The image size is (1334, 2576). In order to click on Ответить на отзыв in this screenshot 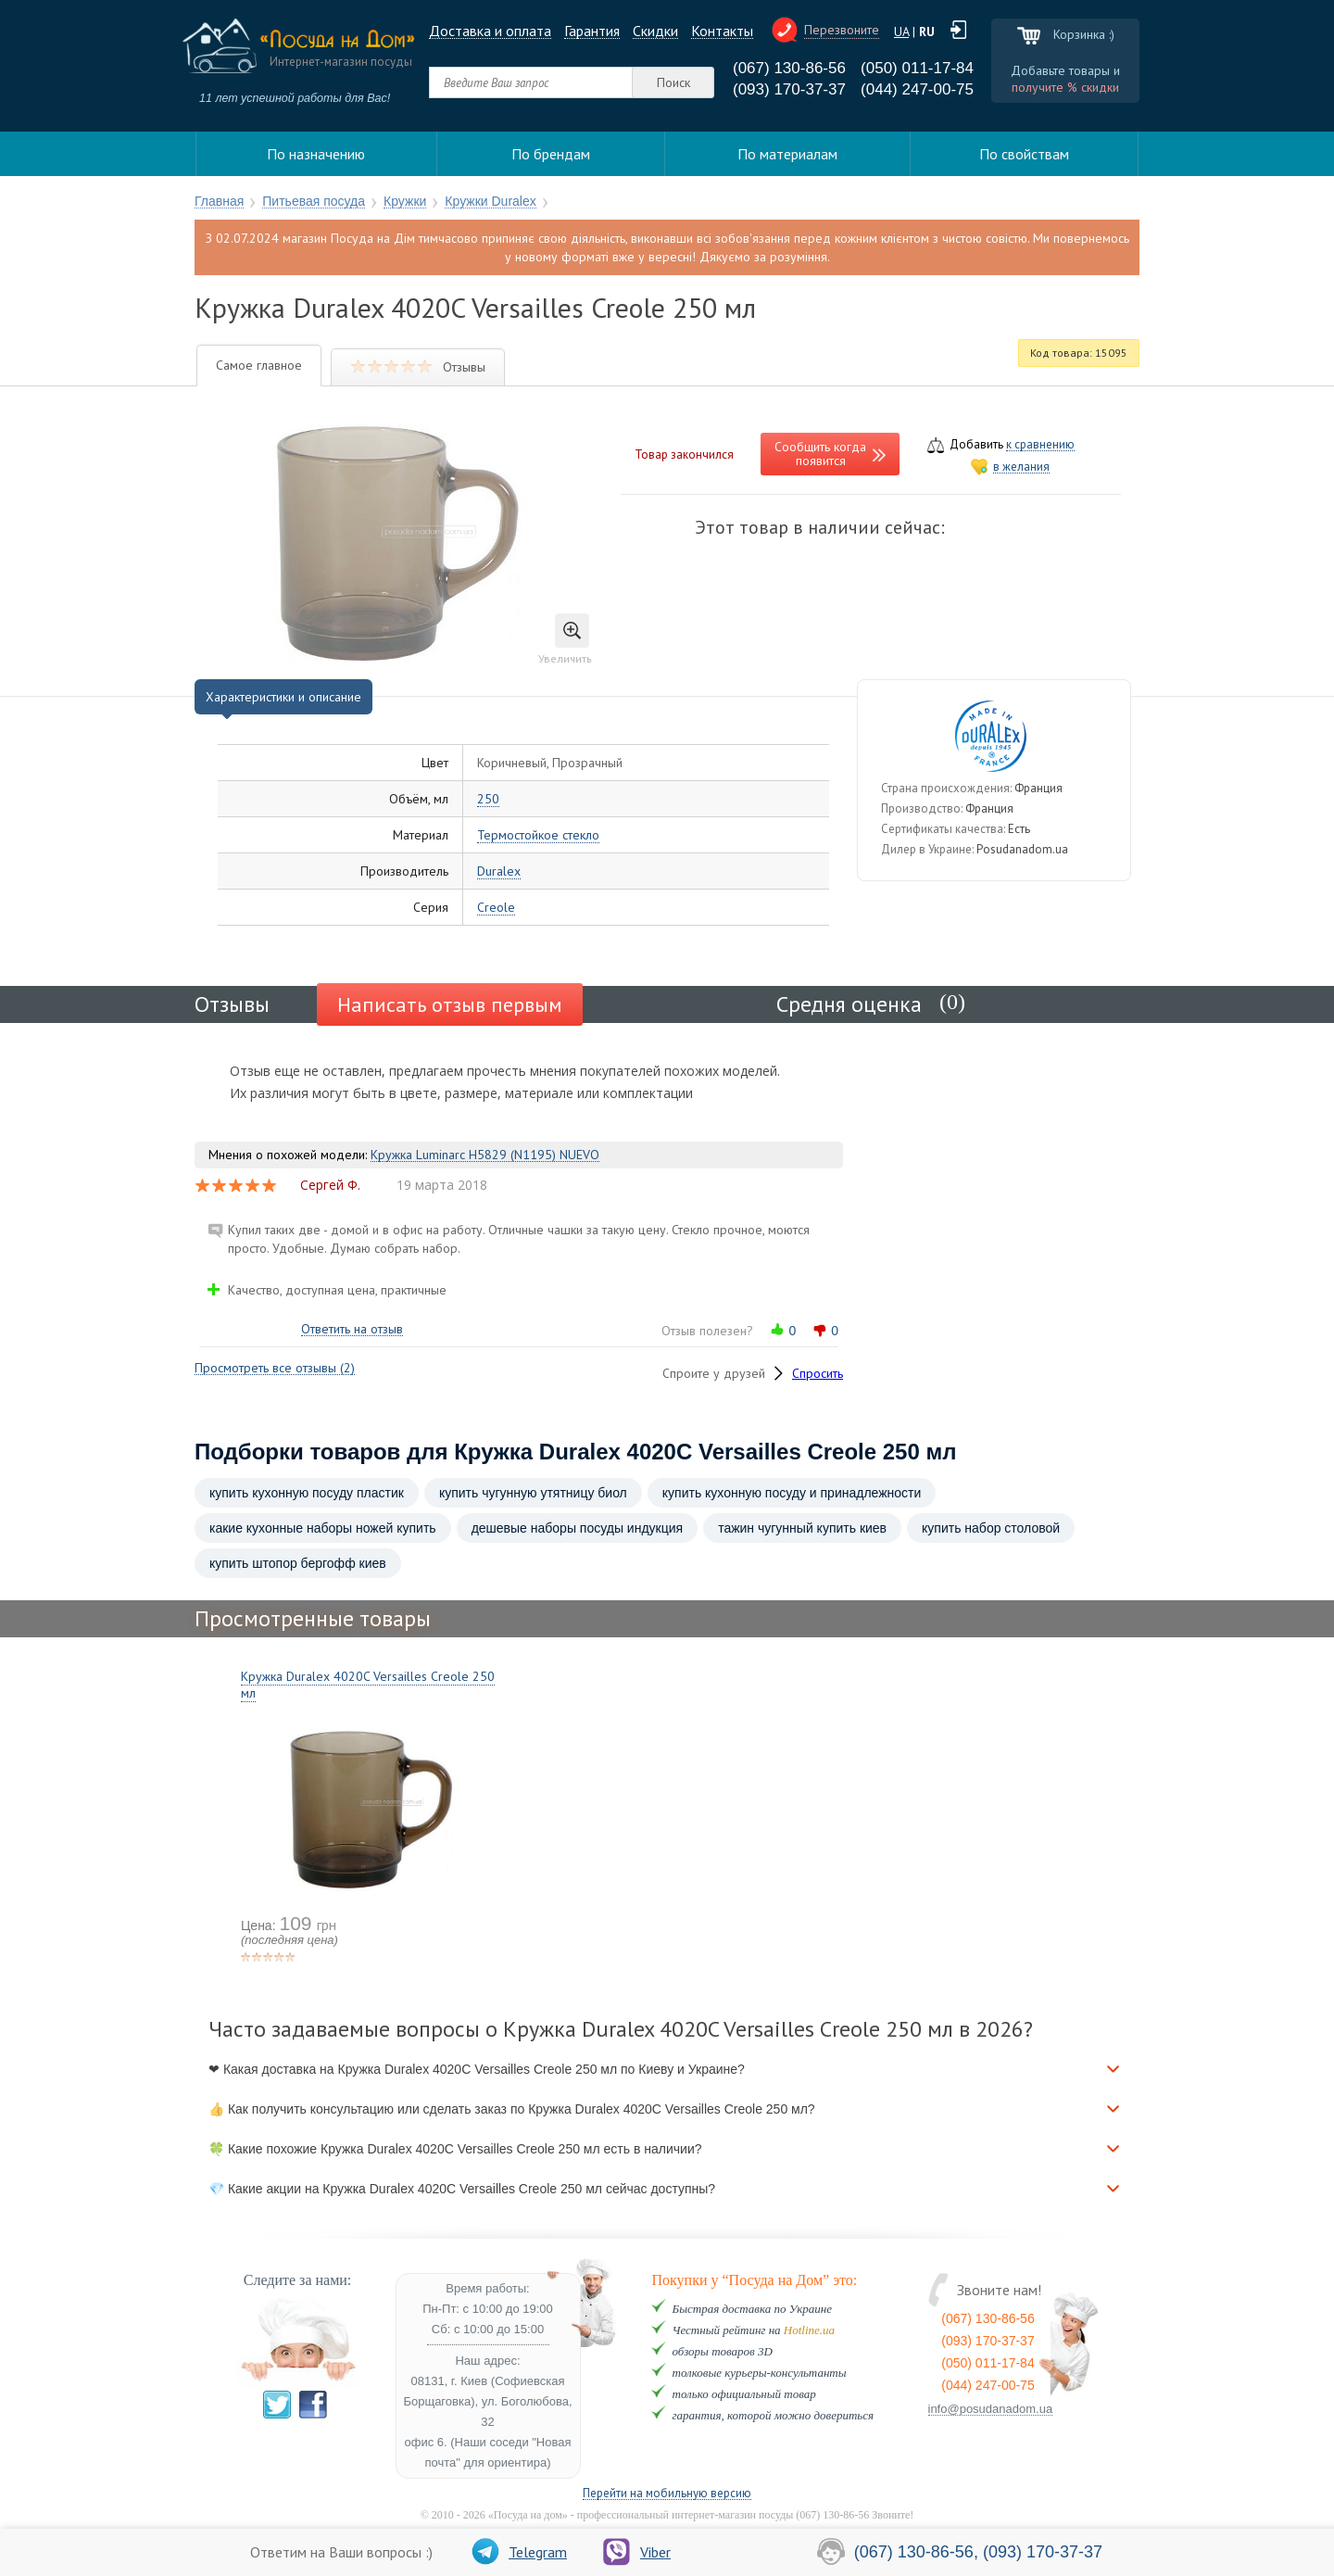, I will do `click(352, 1329)`.